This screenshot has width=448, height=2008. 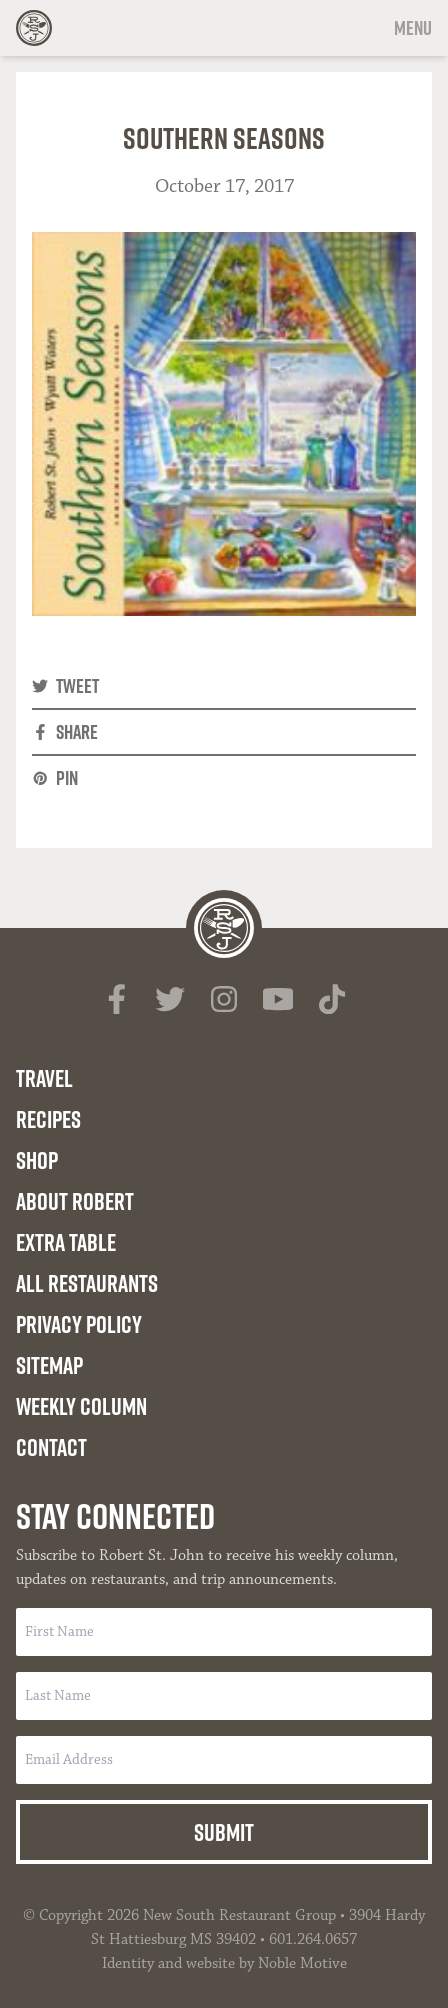 What do you see at coordinates (37, 1160) in the screenshot?
I see `Shop` at bounding box center [37, 1160].